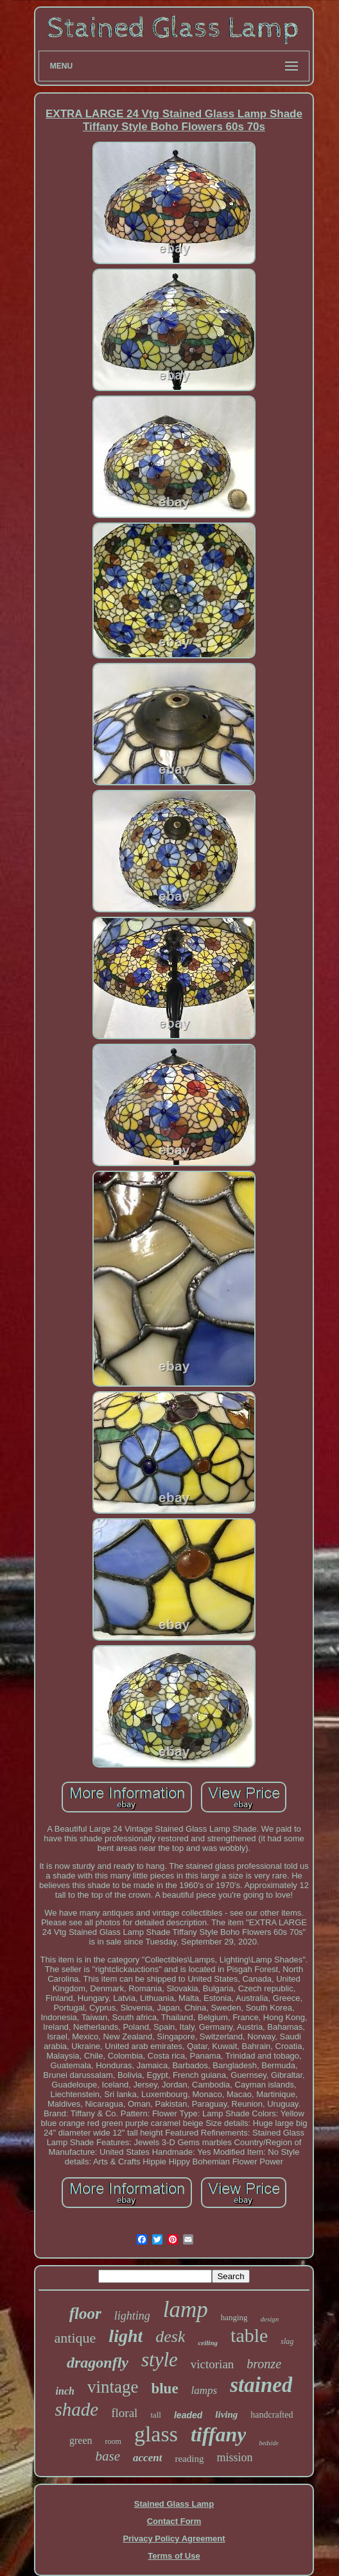 Image resolution: width=339 pixels, height=2576 pixels. I want to click on table, so click(249, 2335).